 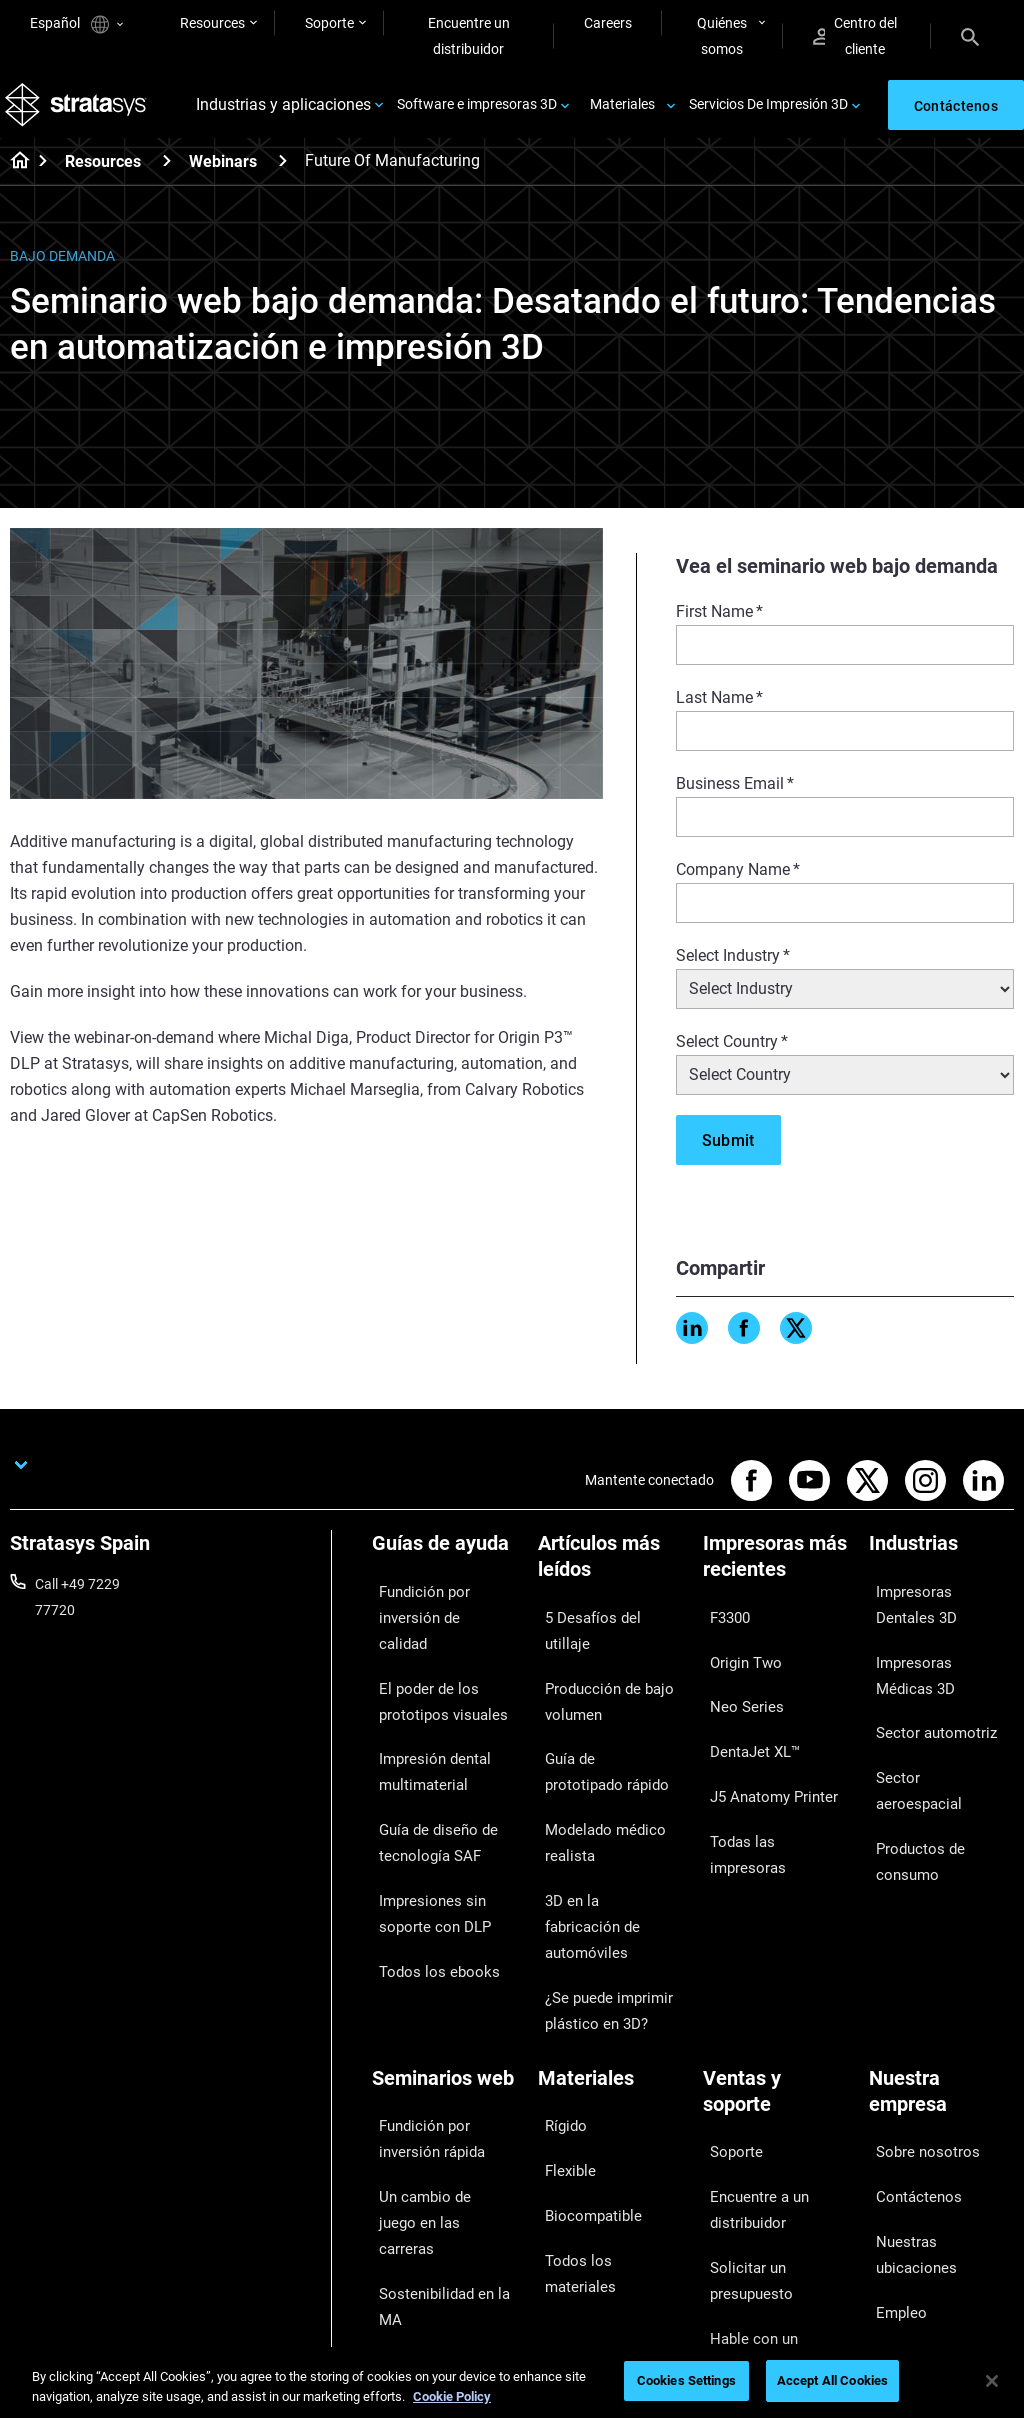 I want to click on [Search], so click(x=970, y=36).